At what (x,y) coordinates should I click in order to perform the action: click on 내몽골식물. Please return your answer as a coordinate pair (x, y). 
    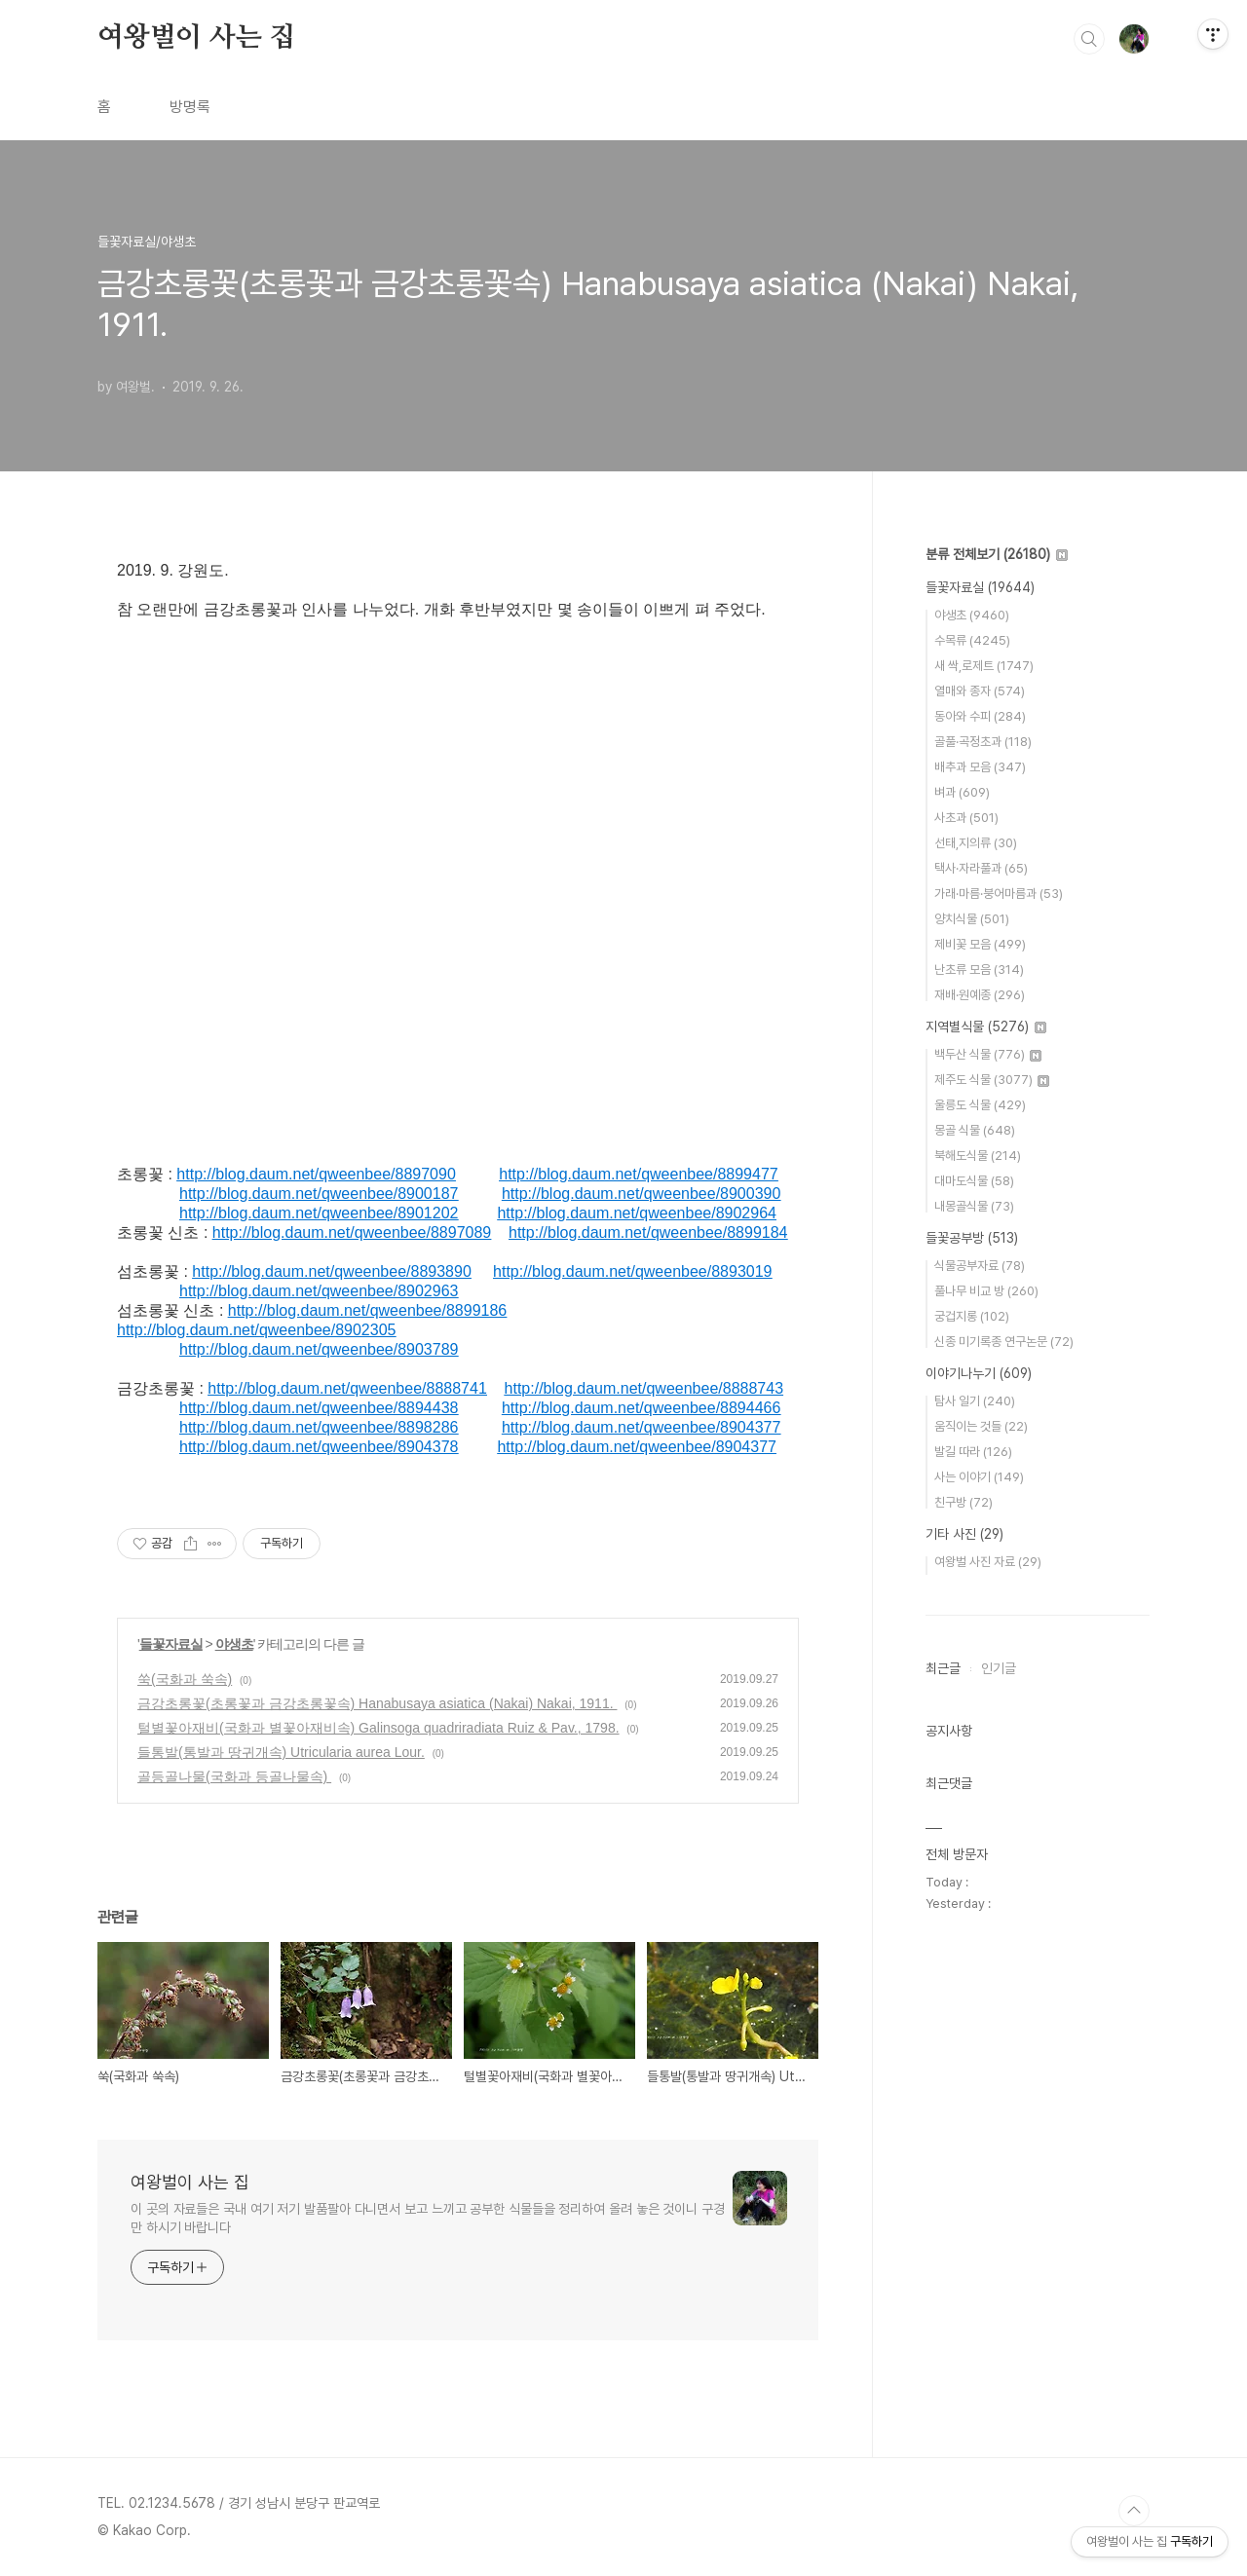
    Looking at the image, I should click on (974, 1206).